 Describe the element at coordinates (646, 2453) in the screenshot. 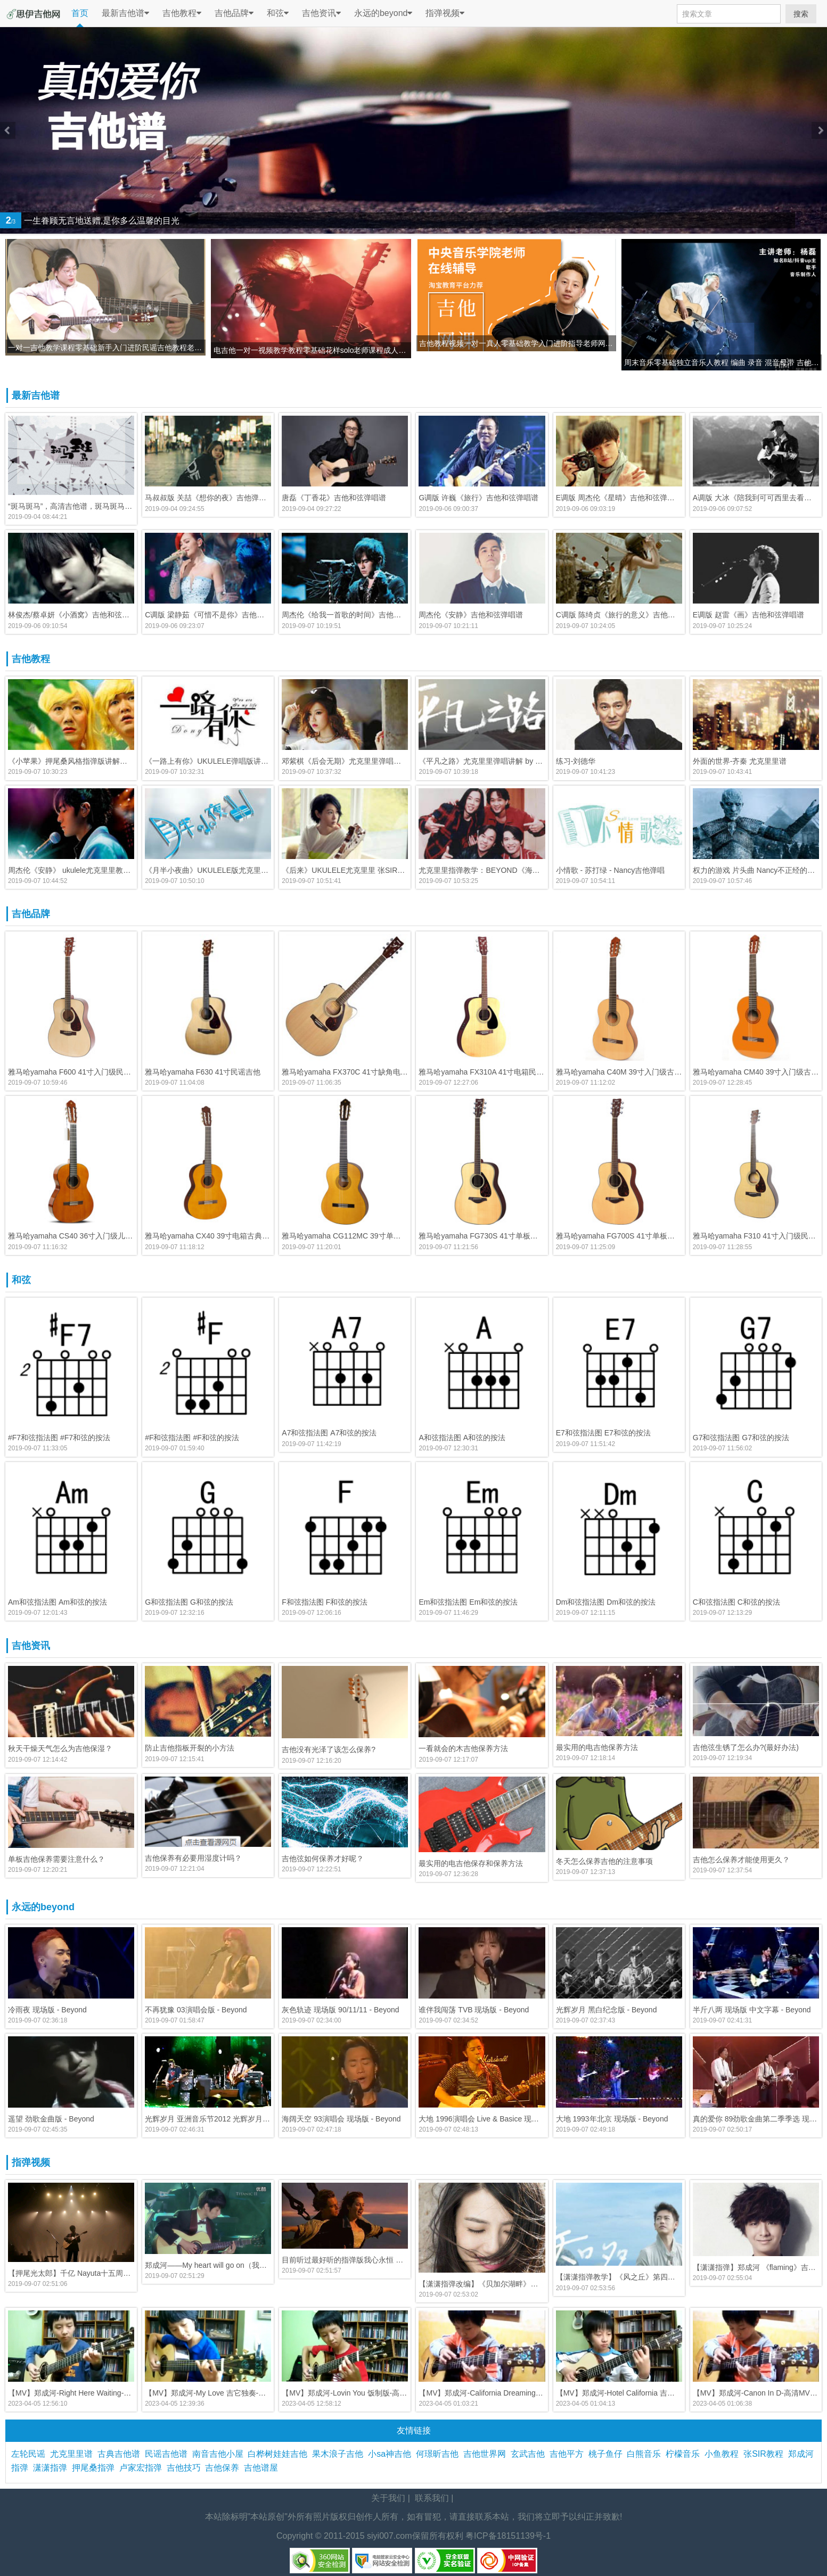

I see `白熊音乐` at that location.